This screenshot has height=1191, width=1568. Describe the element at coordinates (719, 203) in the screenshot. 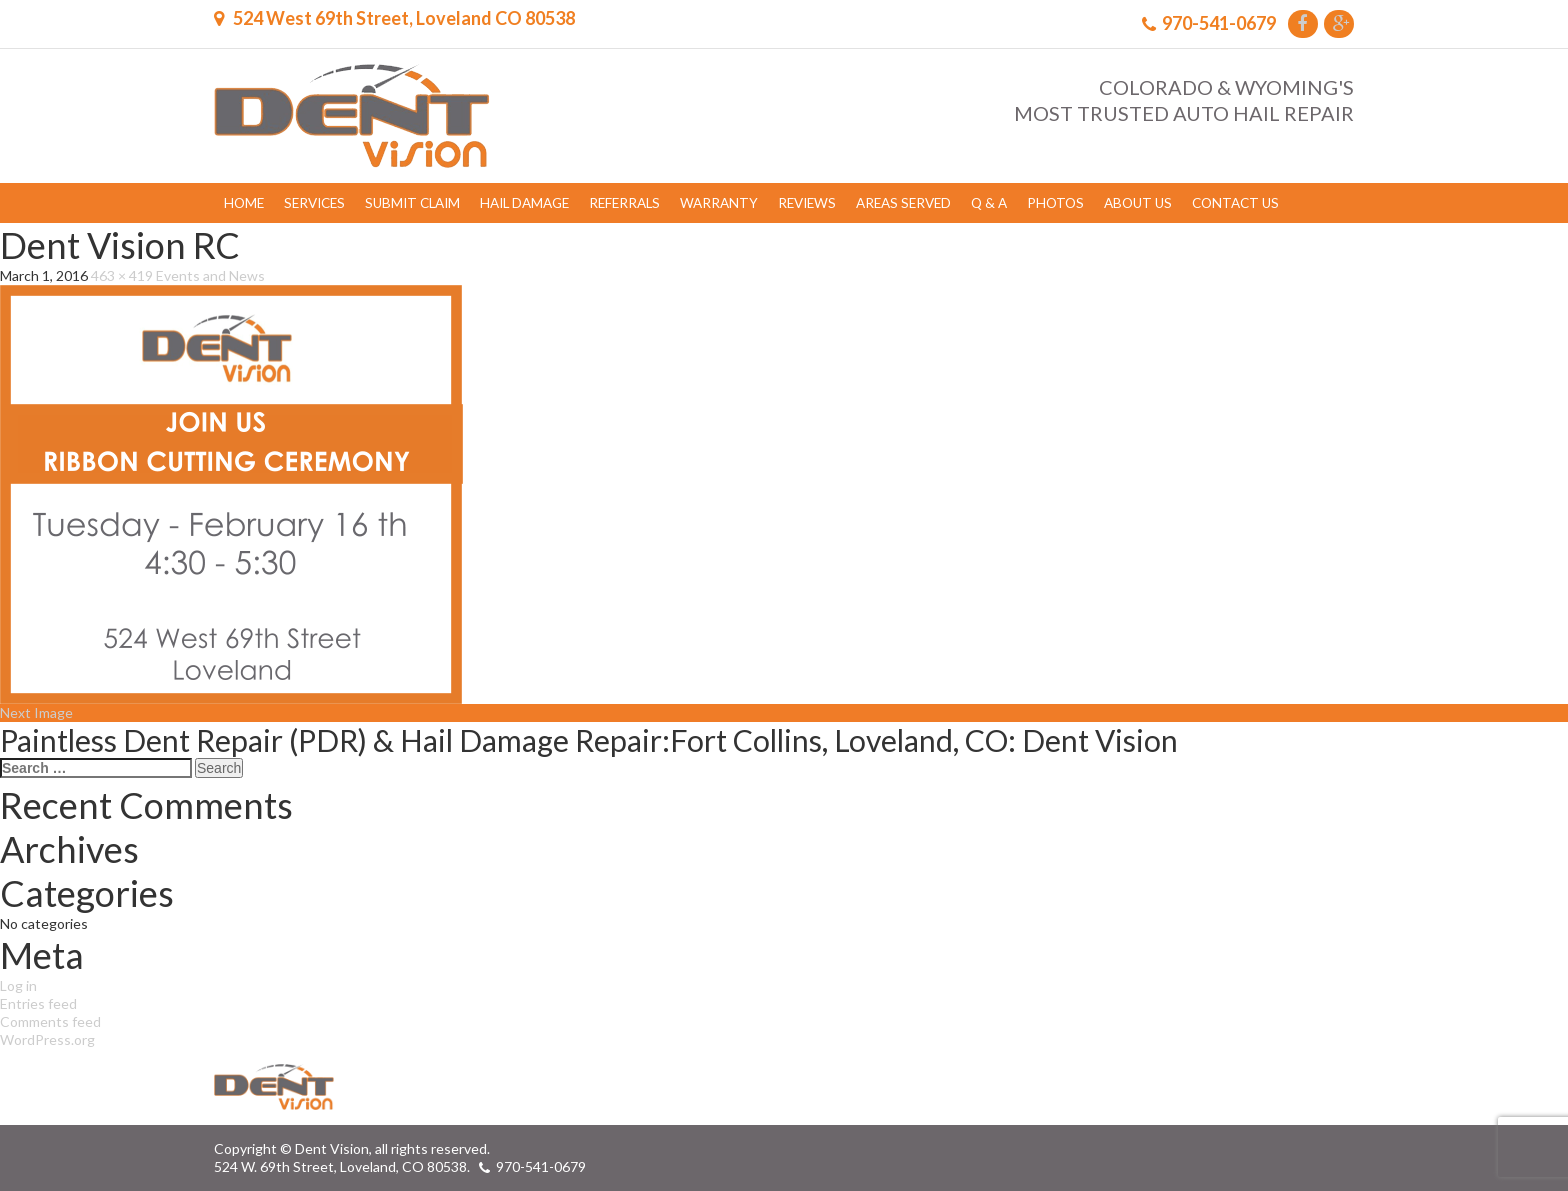

I see `Warranty` at that location.